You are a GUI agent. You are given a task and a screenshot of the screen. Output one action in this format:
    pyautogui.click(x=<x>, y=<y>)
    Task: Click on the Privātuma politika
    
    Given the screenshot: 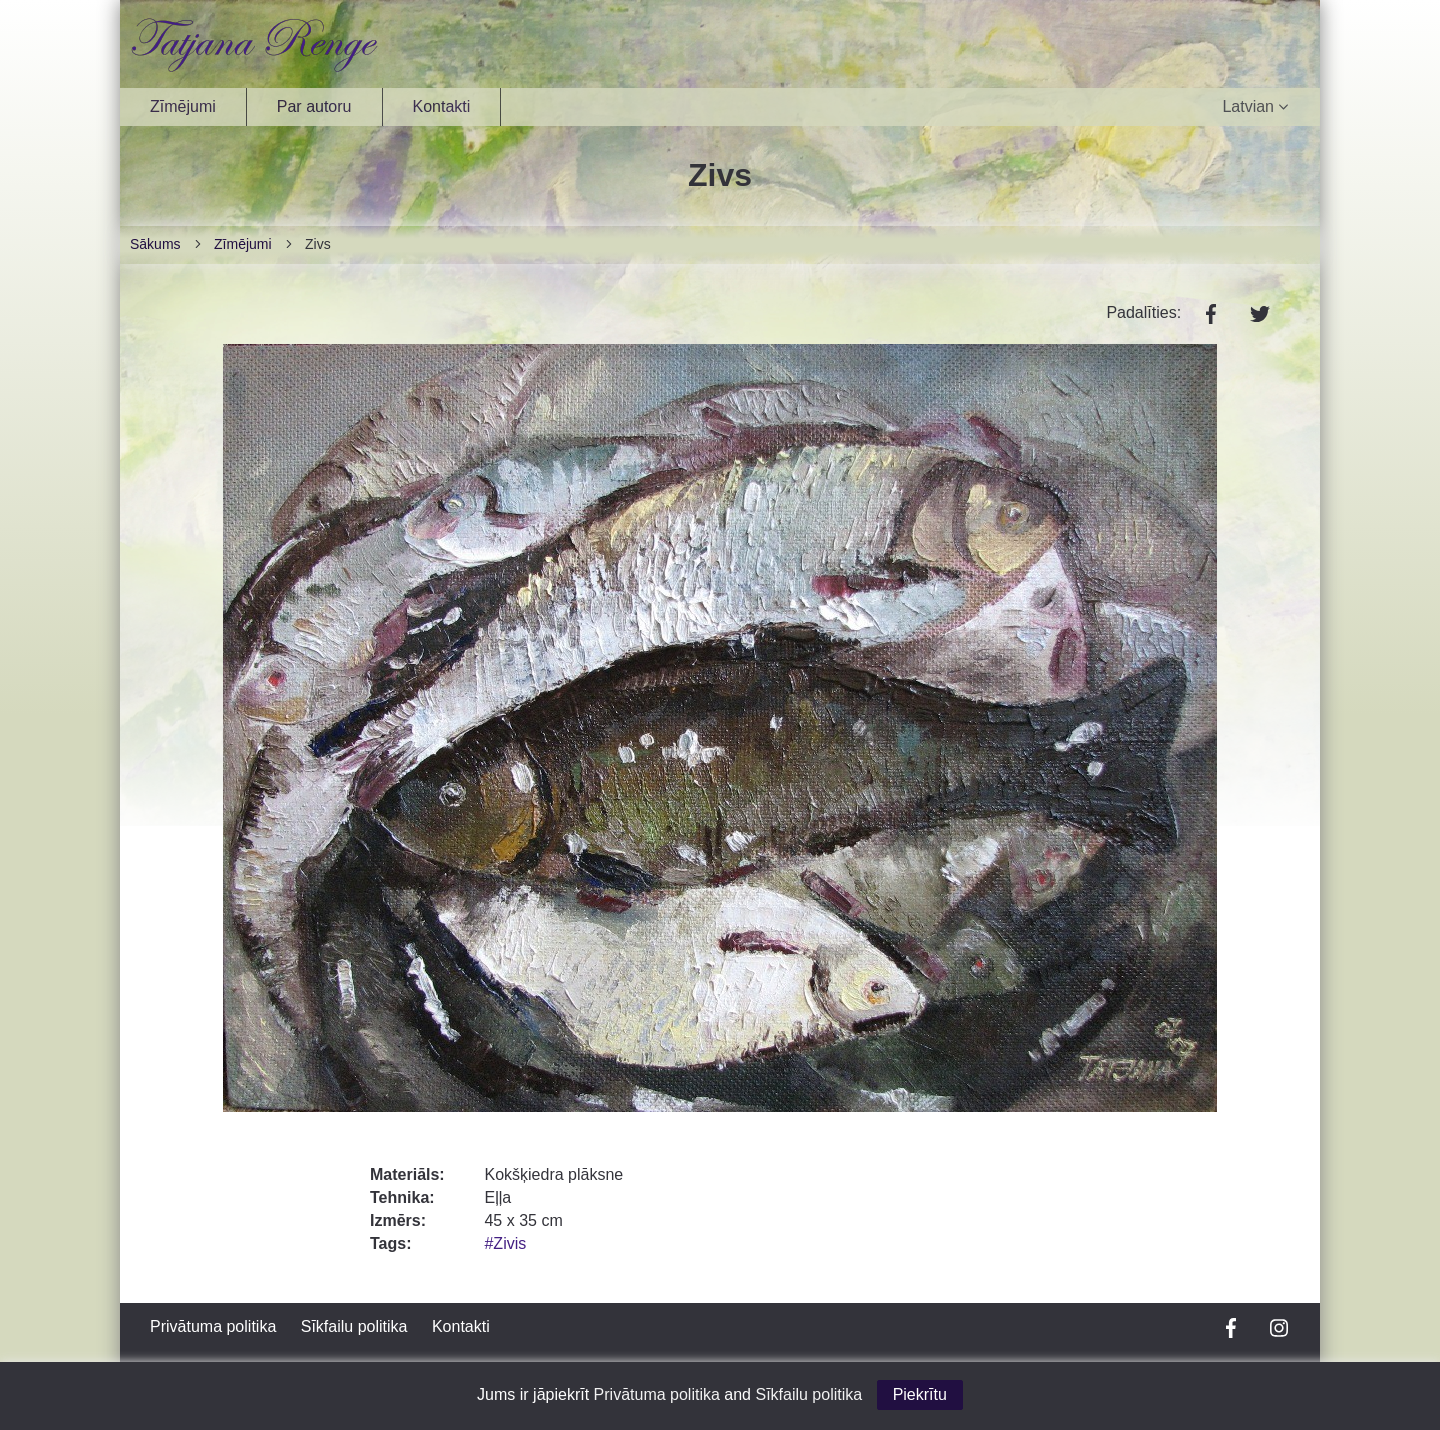 What is the action you would take?
    pyautogui.click(x=213, y=1326)
    